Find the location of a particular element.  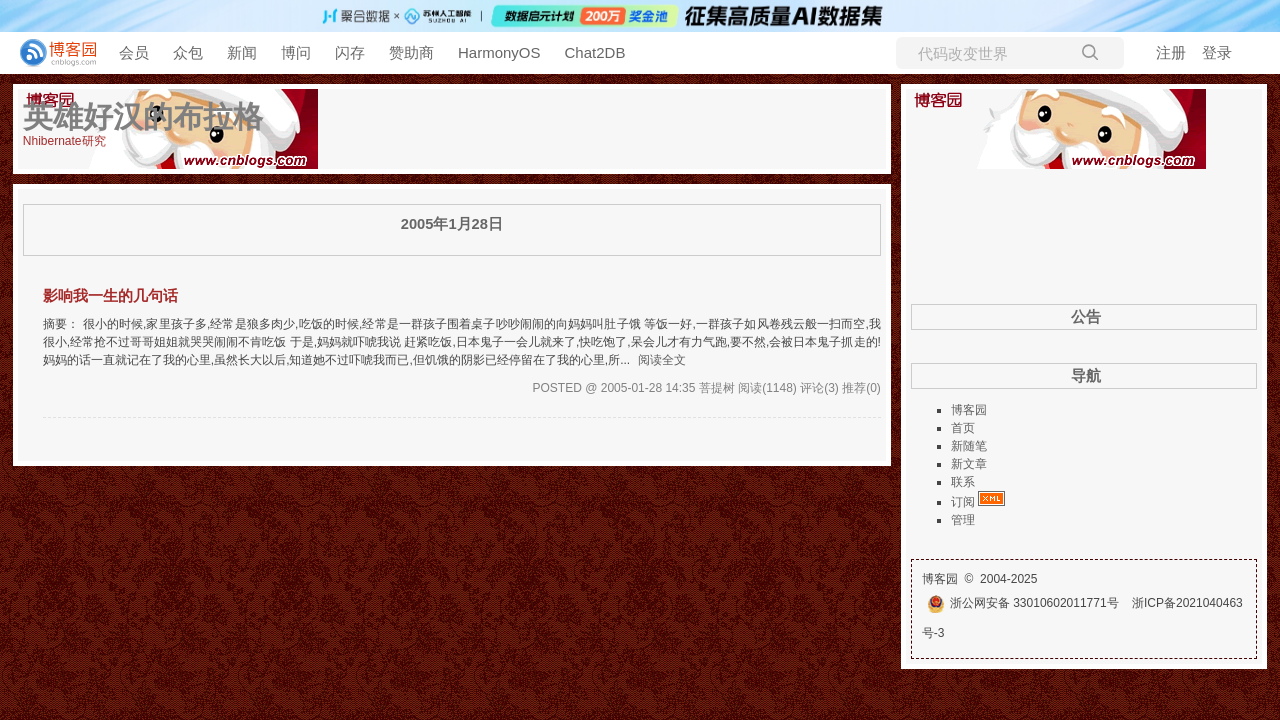

登录 is located at coordinates (1217, 52).